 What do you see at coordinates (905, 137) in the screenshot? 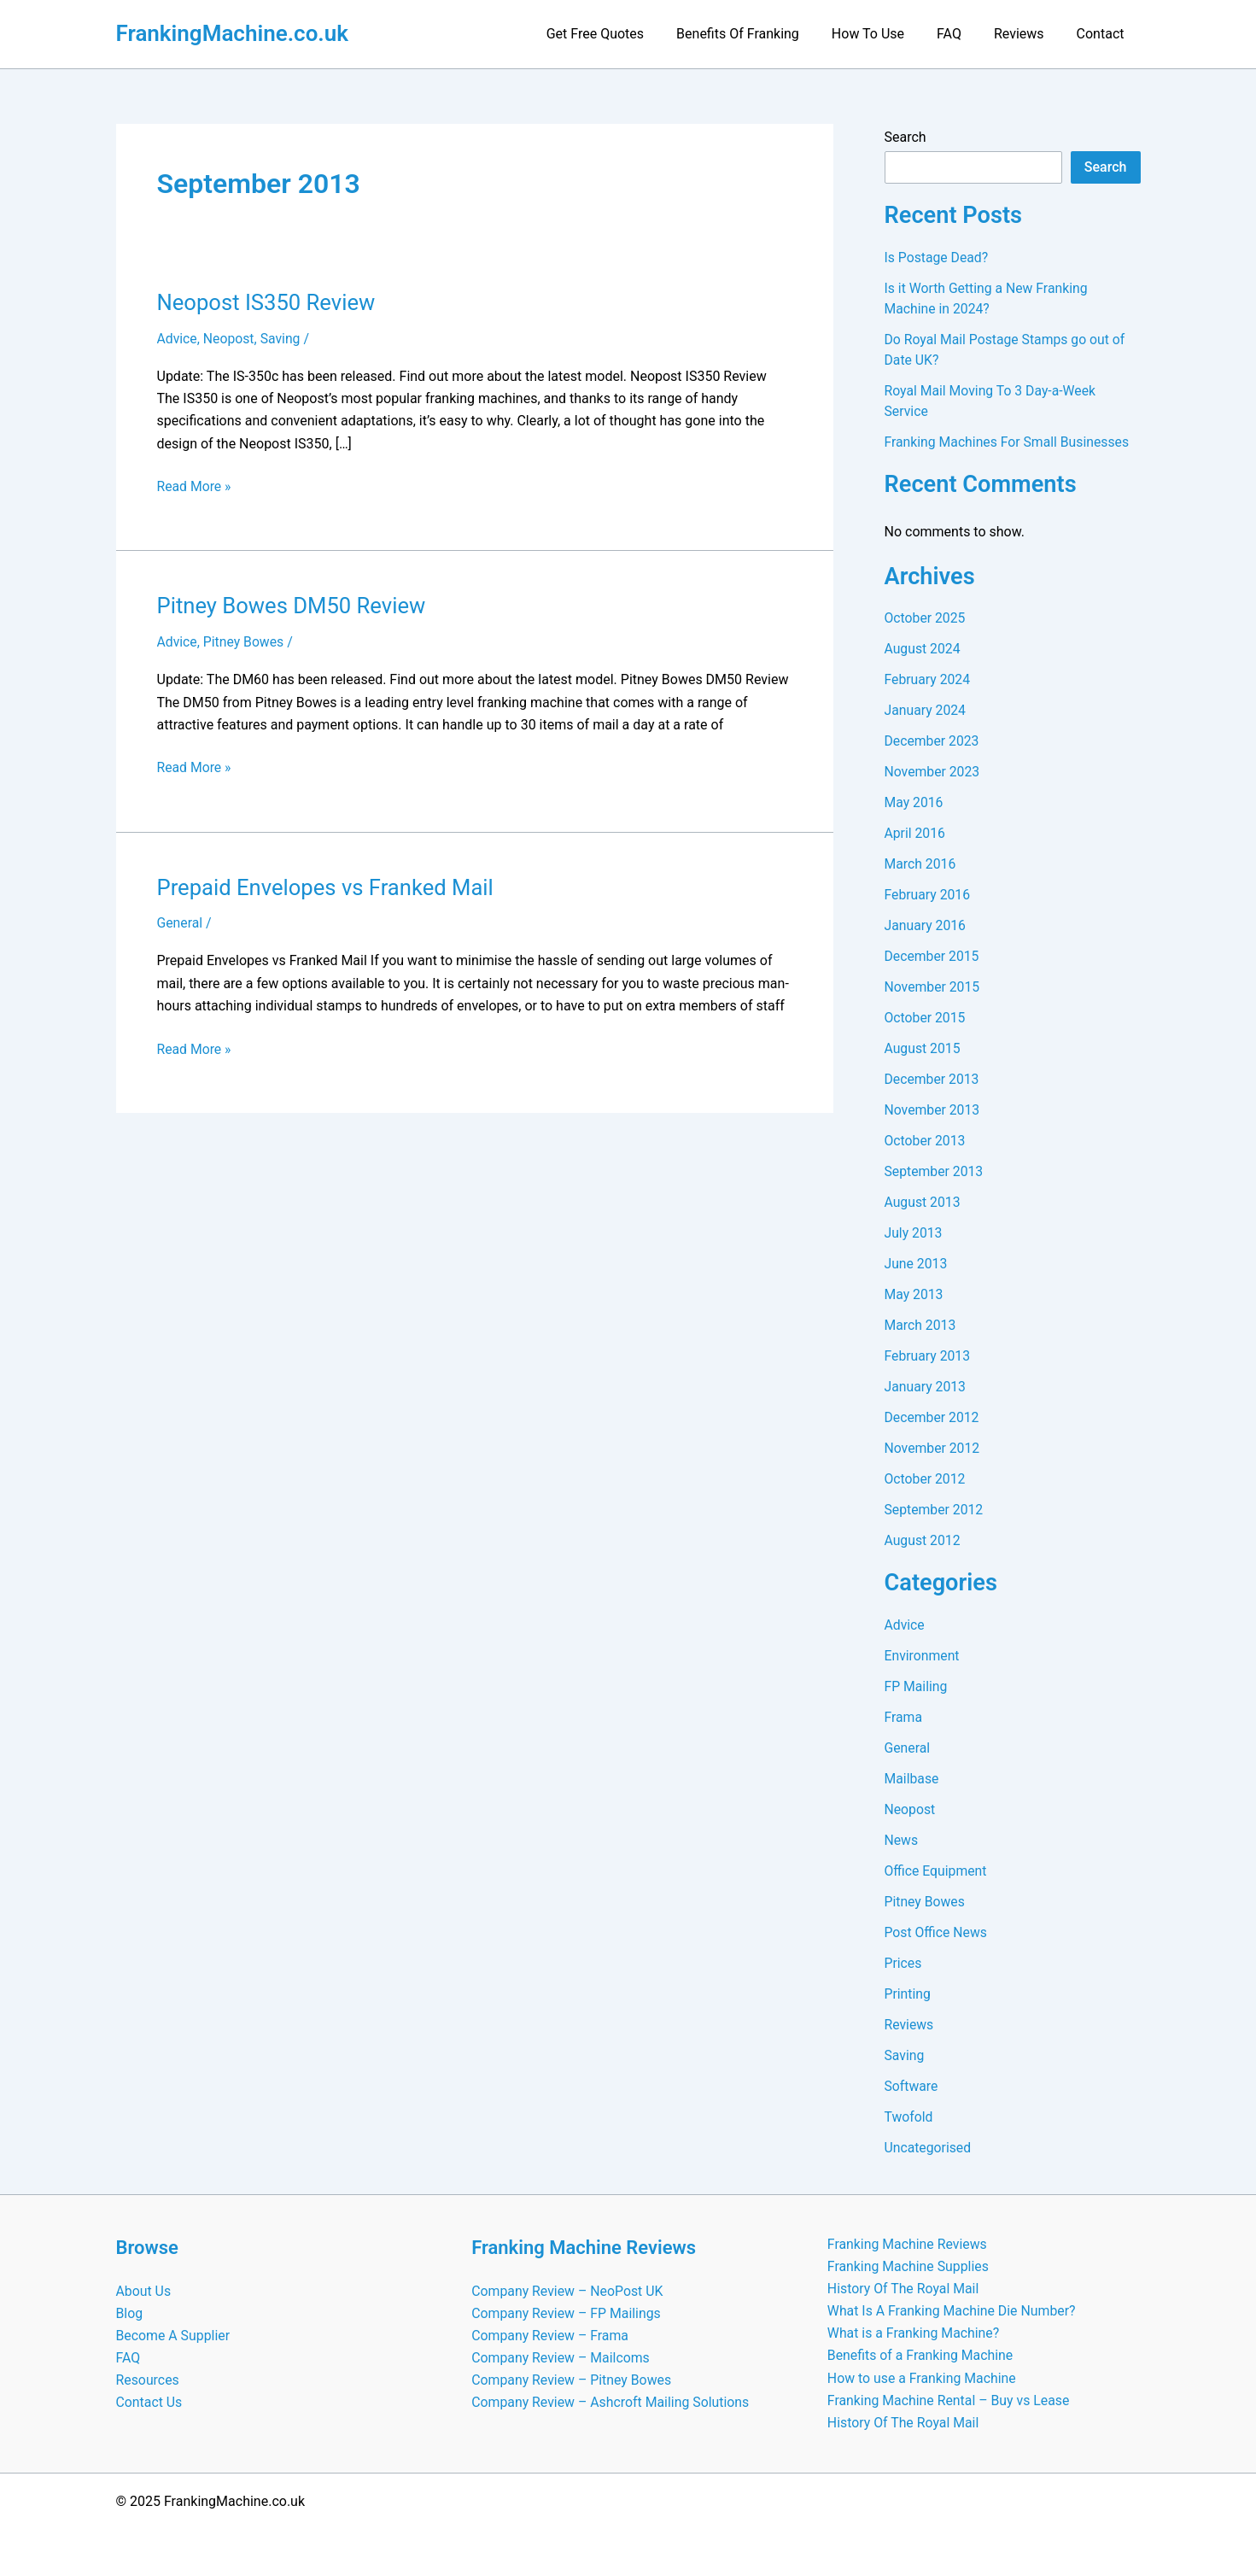
I see `Search` at bounding box center [905, 137].